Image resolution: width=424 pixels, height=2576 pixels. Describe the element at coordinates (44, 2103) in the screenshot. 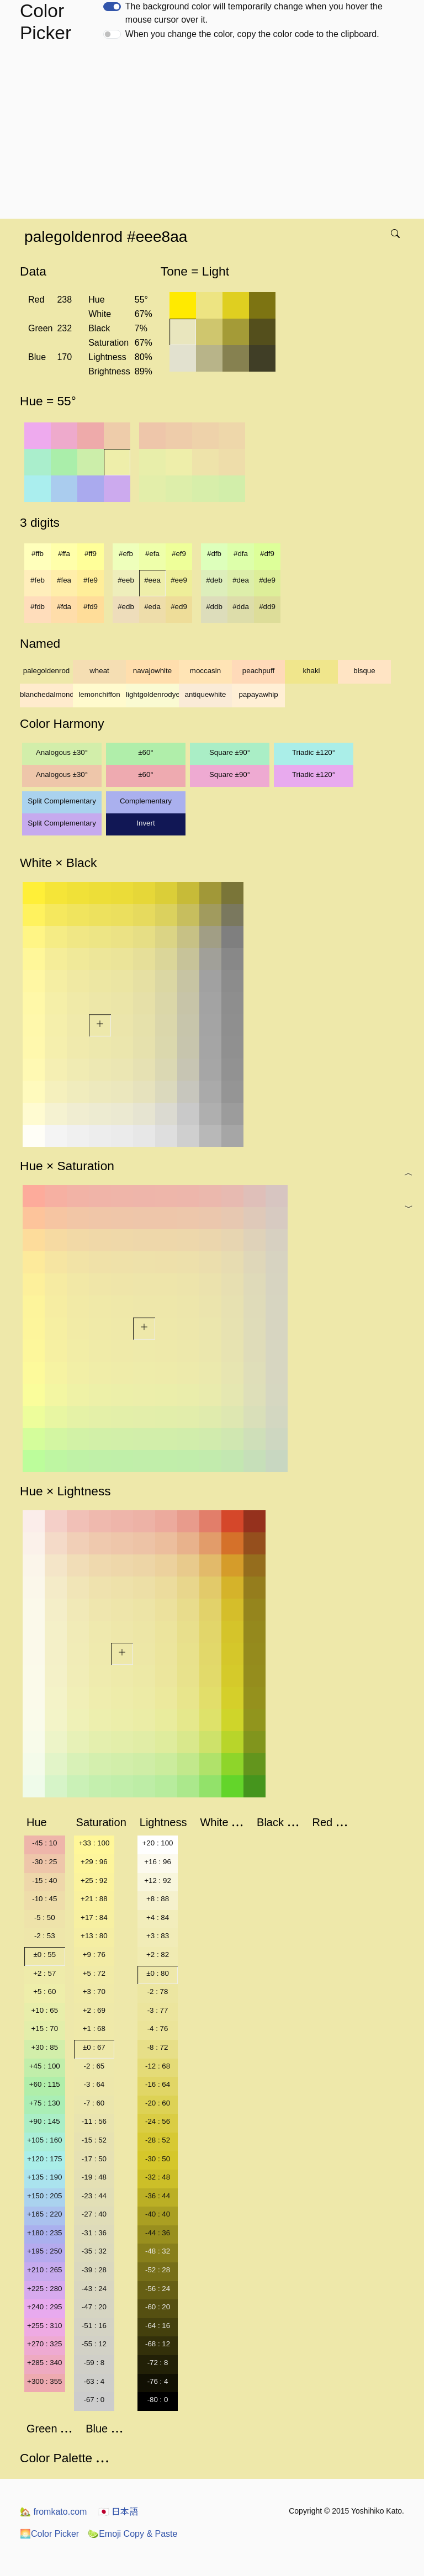

I see `+75 : 130` at that location.